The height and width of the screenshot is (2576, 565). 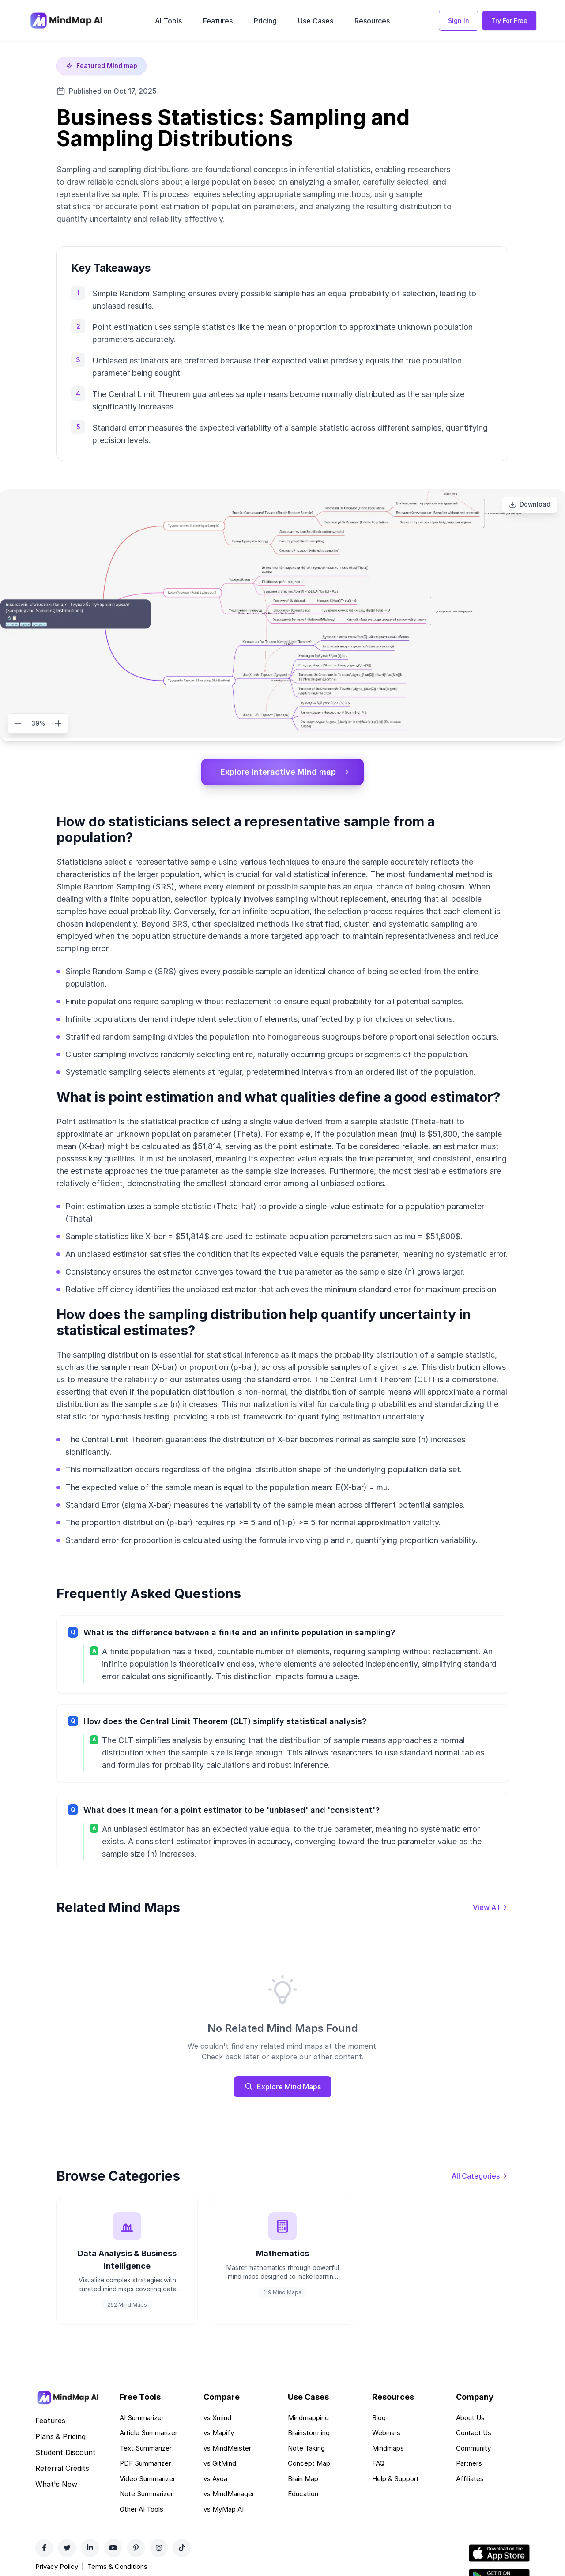 What do you see at coordinates (219, 2464) in the screenshot?
I see `vs GitMind` at bounding box center [219, 2464].